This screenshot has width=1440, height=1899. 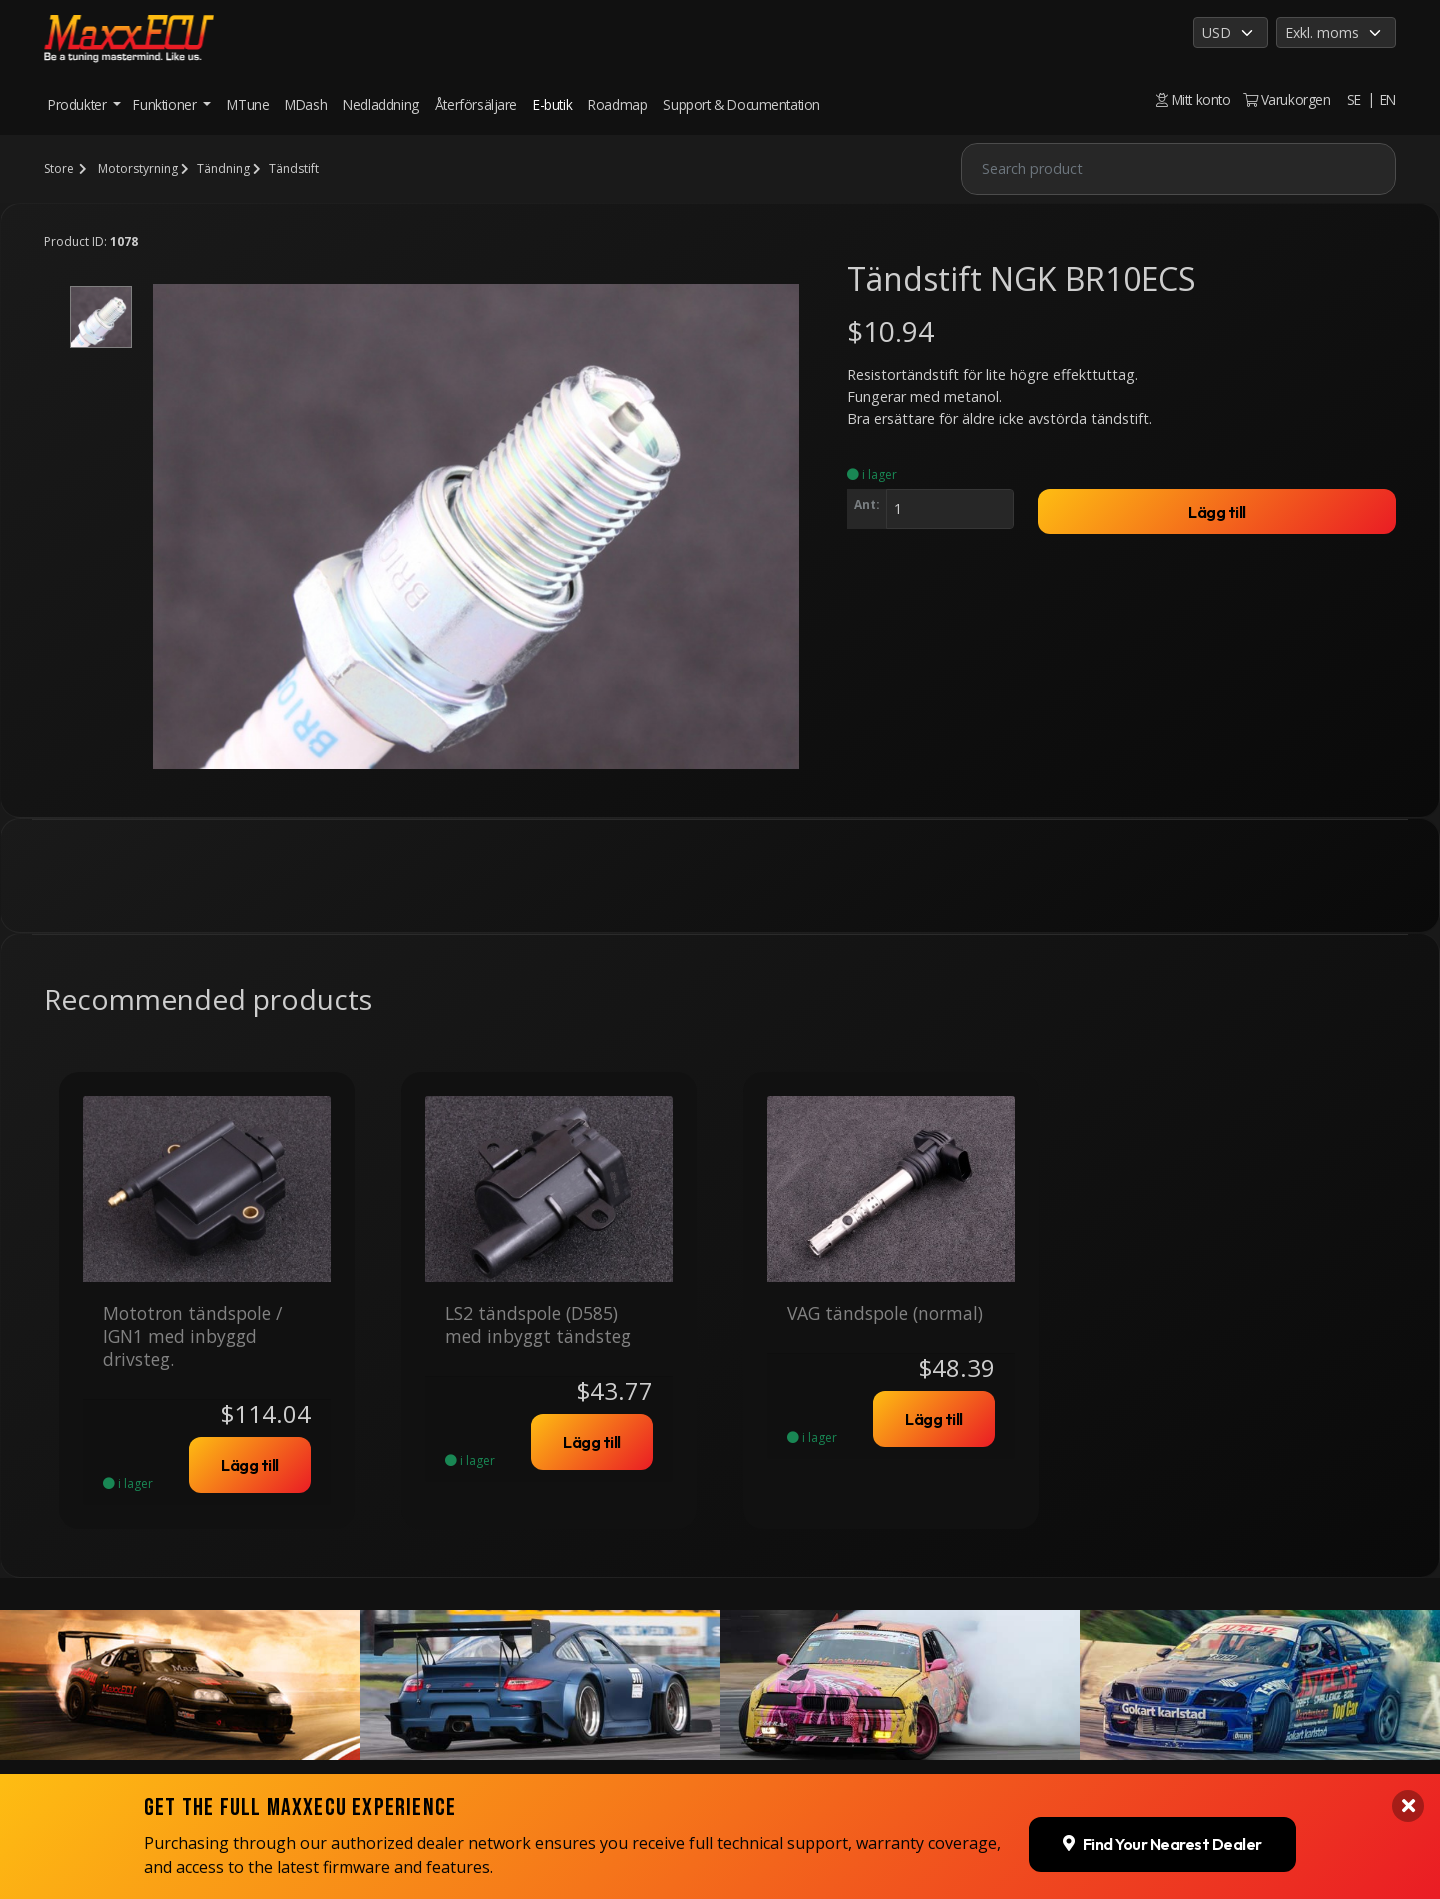 What do you see at coordinates (223, 168) in the screenshot?
I see `Tändning` at bounding box center [223, 168].